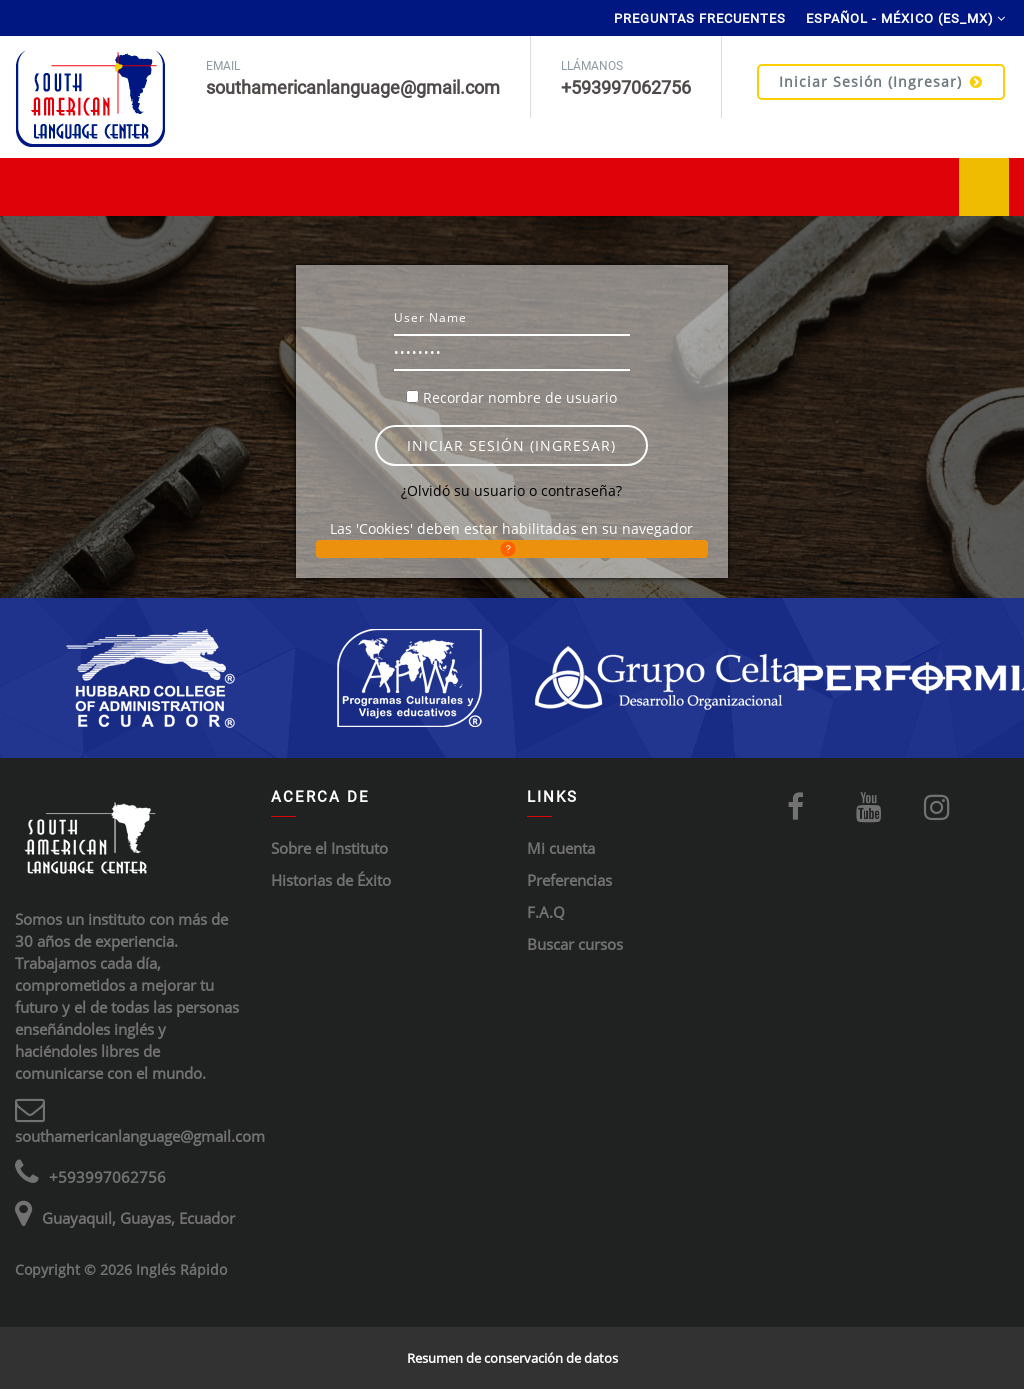 The image size is (1024, 1389). What do you see at coordinates (561, 848) in the screenshot?
I see `Mi cuenta` at bounding box center [561, 848].